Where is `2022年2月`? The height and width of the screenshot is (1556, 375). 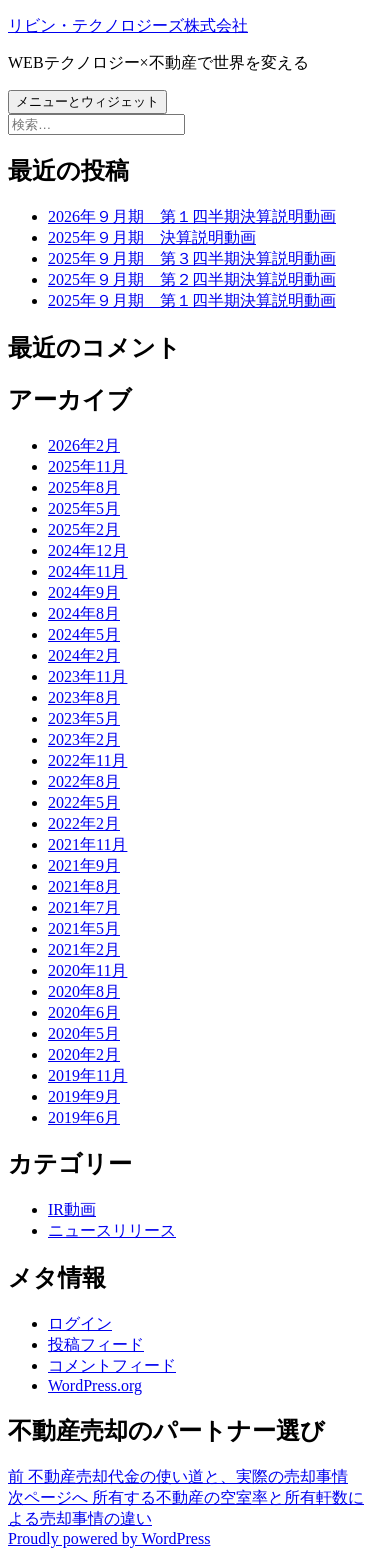 2022年2月 is located at coordinates (84, 823).